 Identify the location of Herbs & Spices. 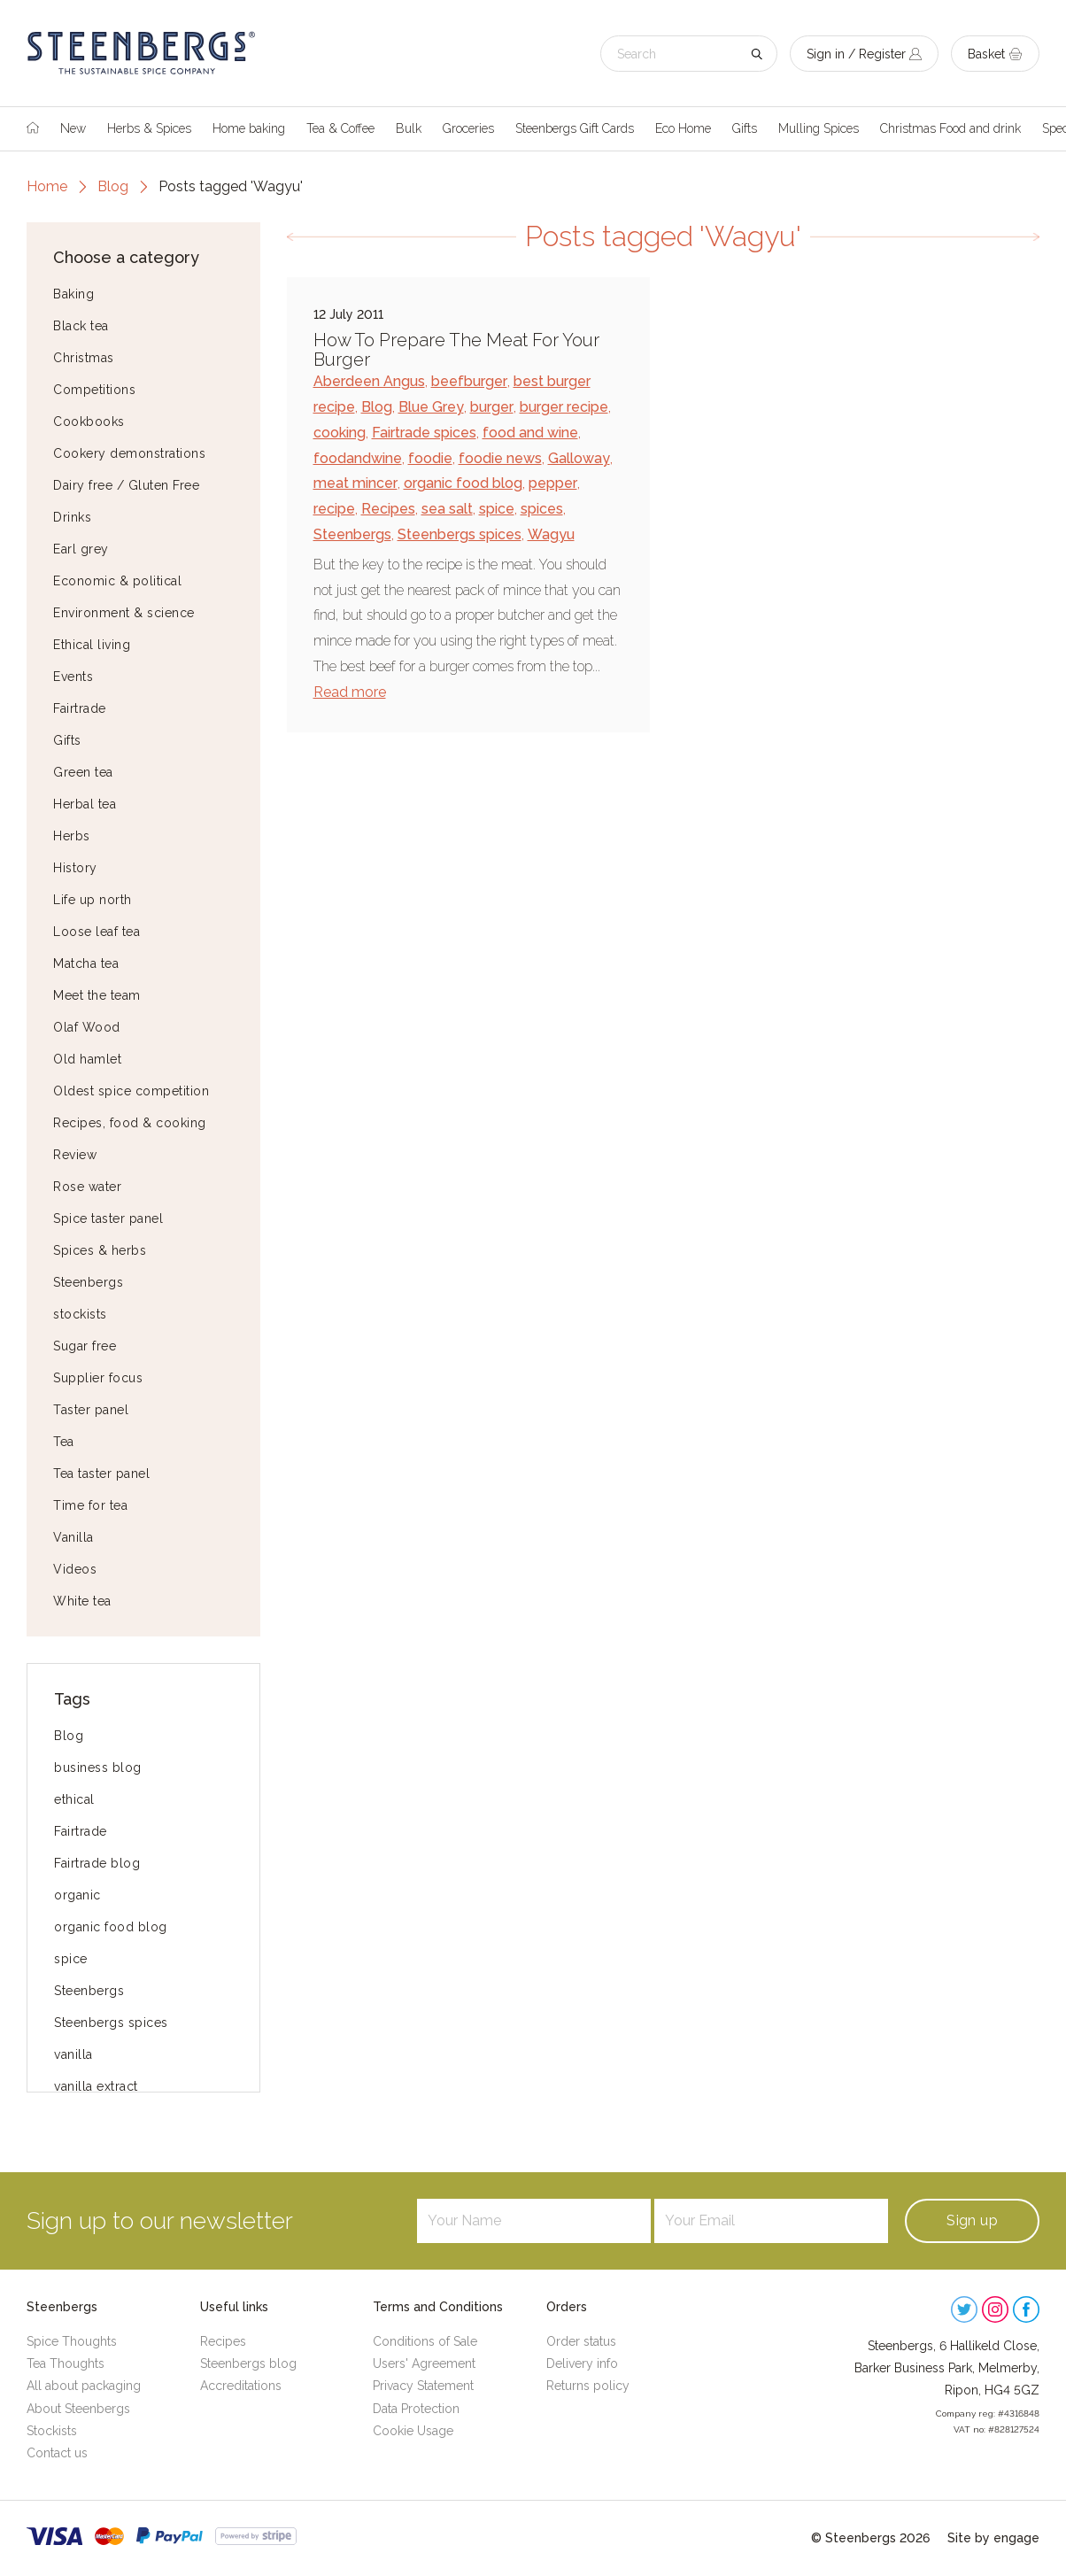
(149, 128).